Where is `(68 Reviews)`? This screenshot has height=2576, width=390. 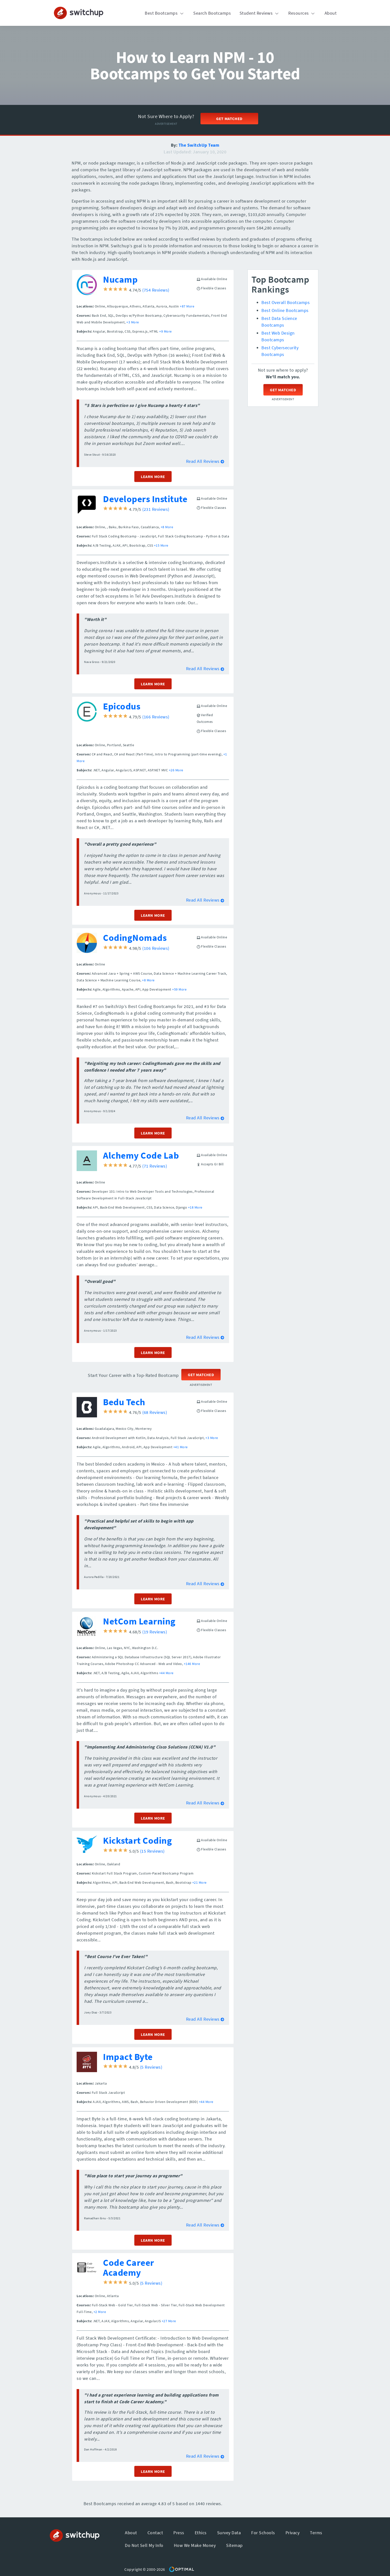 (68 Reviews) is located at coordinates (154, 1412).